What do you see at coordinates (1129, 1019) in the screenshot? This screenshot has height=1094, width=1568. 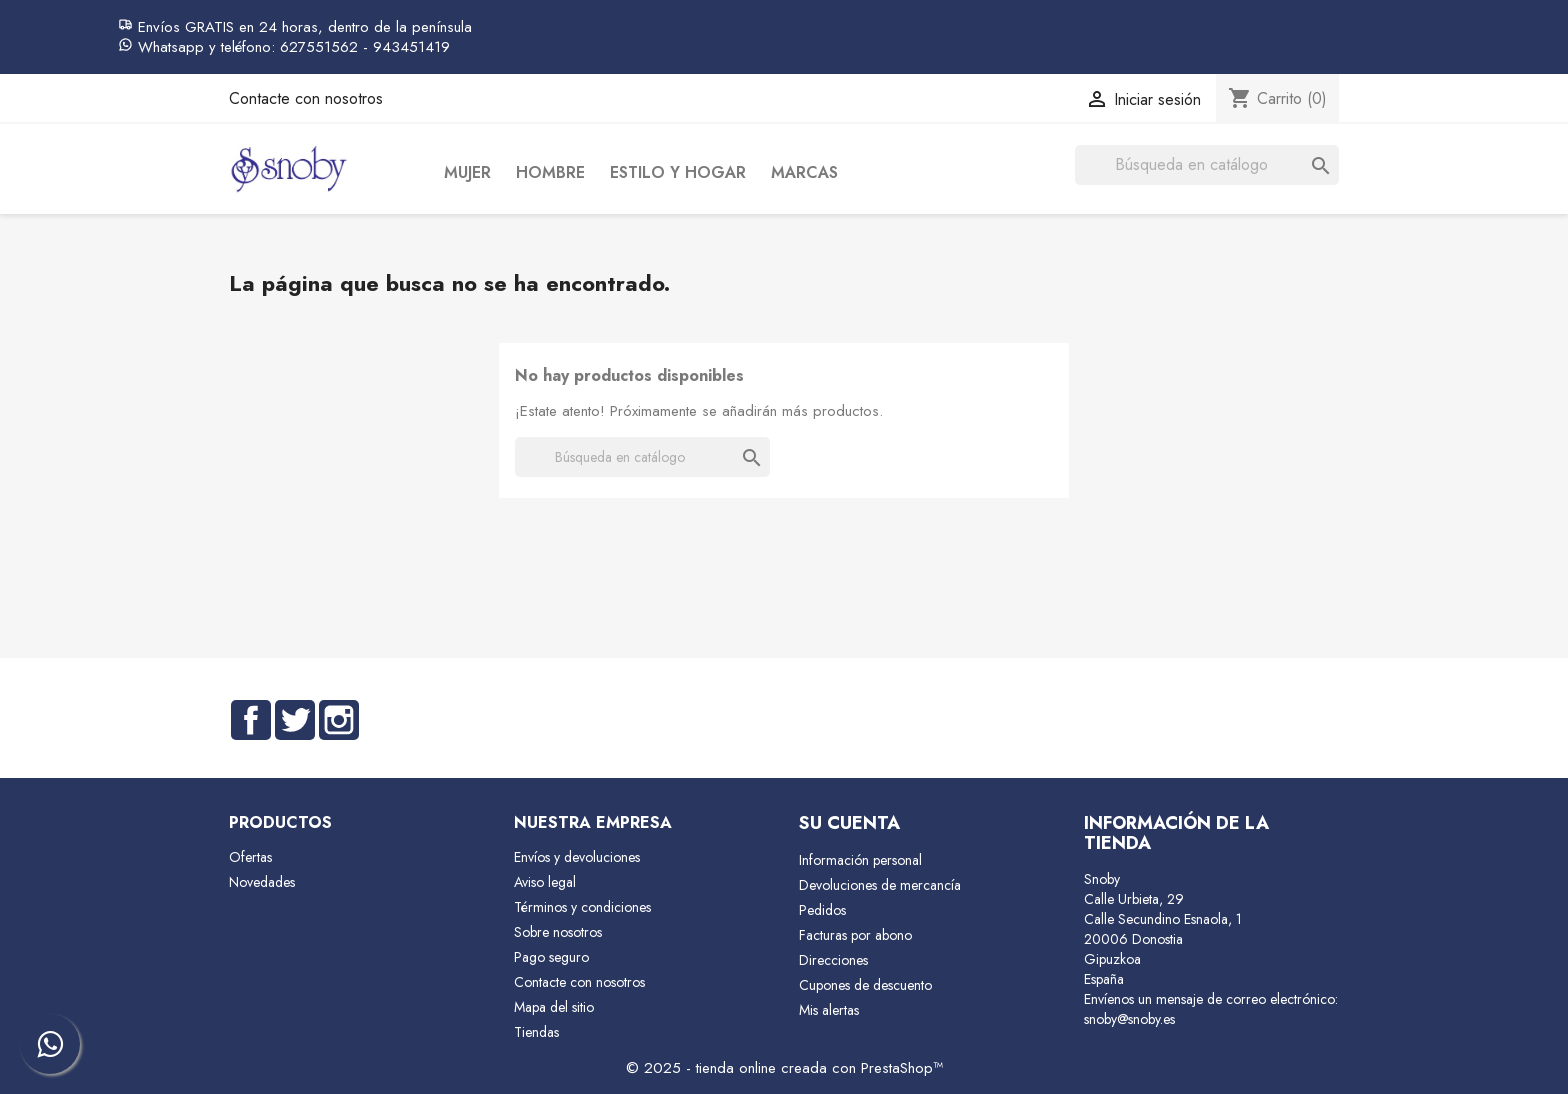 I see `snoby@snoby.es` at bounding box center [1129, 1019].